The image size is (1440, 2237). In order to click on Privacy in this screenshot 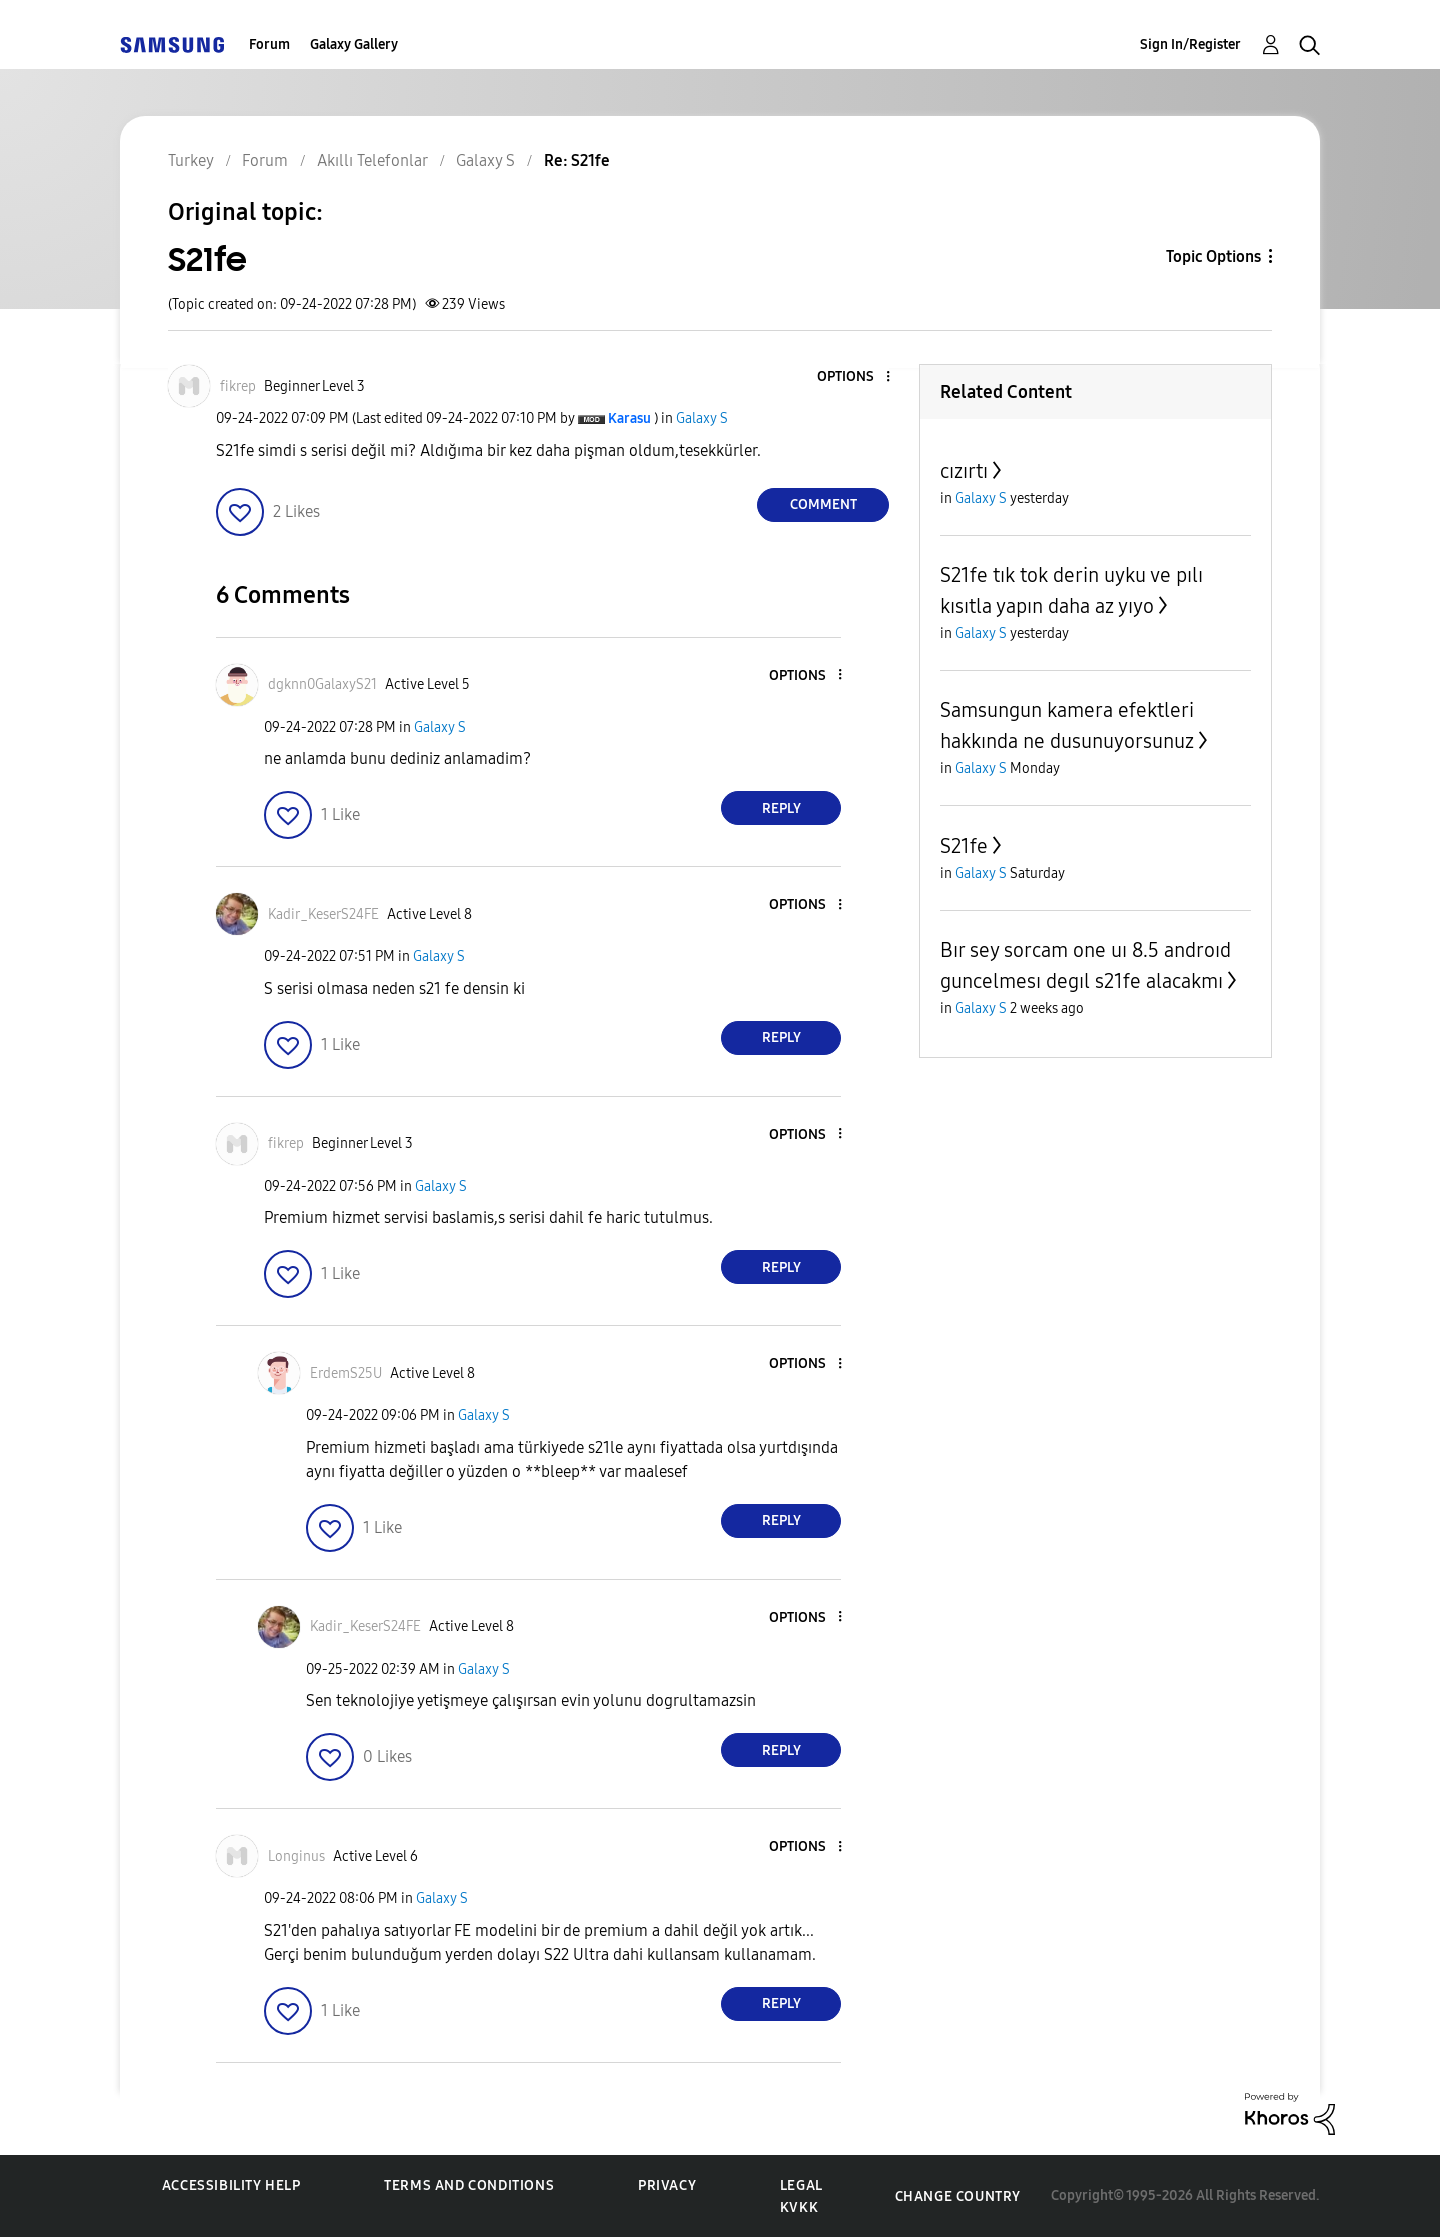, I will do `click(667, 2185)`.